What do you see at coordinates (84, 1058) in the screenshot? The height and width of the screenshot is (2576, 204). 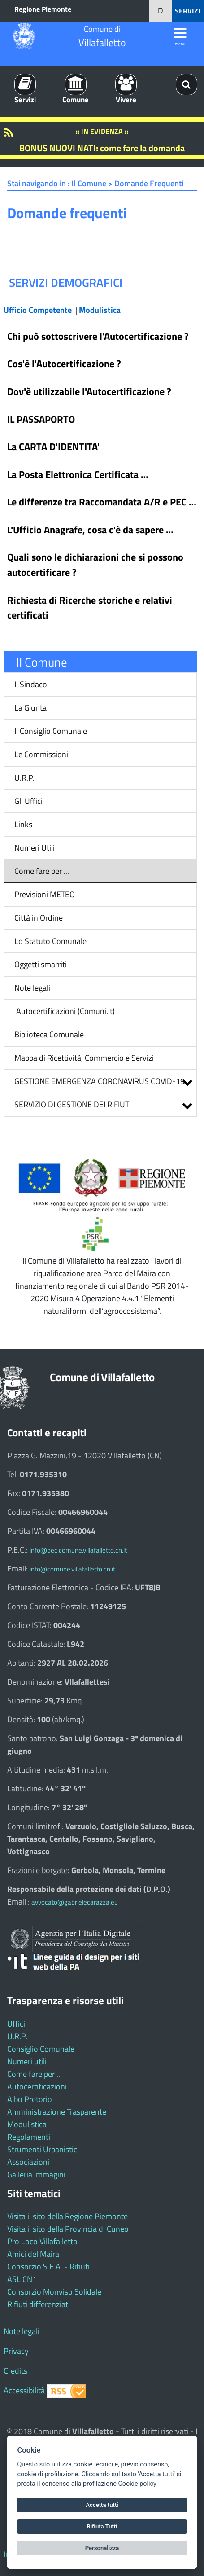 I see `Mappa di Ricettività, Commercio e Servizi` at bounding box center [84, 1058].